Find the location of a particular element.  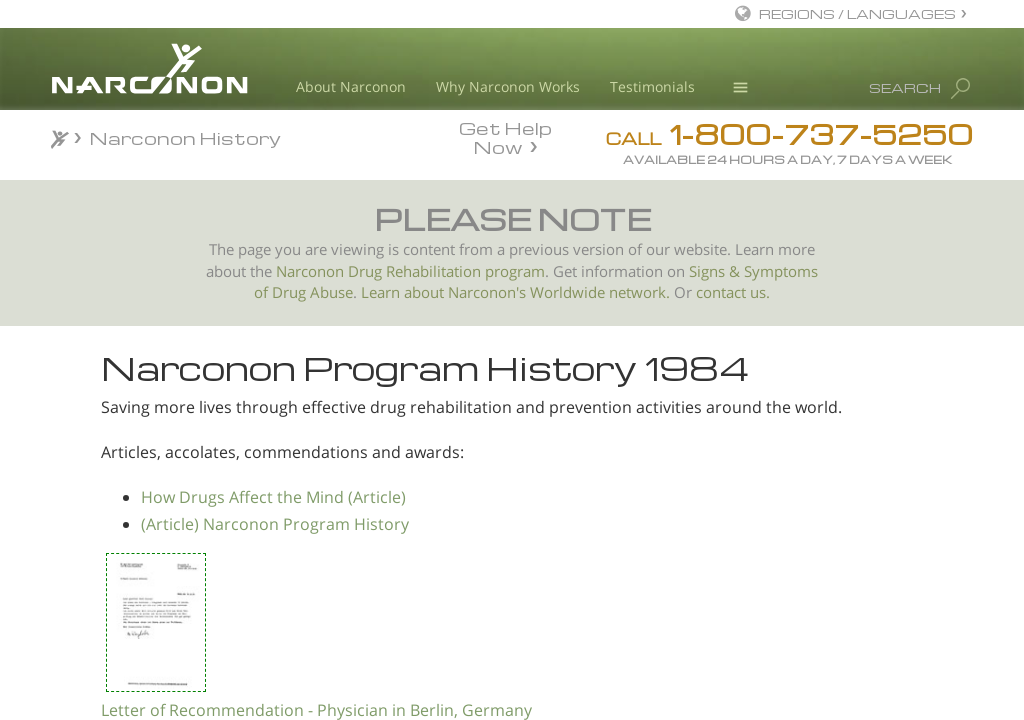

Narconon Drug Rehabilitation program is located at coordinates (410, 271).